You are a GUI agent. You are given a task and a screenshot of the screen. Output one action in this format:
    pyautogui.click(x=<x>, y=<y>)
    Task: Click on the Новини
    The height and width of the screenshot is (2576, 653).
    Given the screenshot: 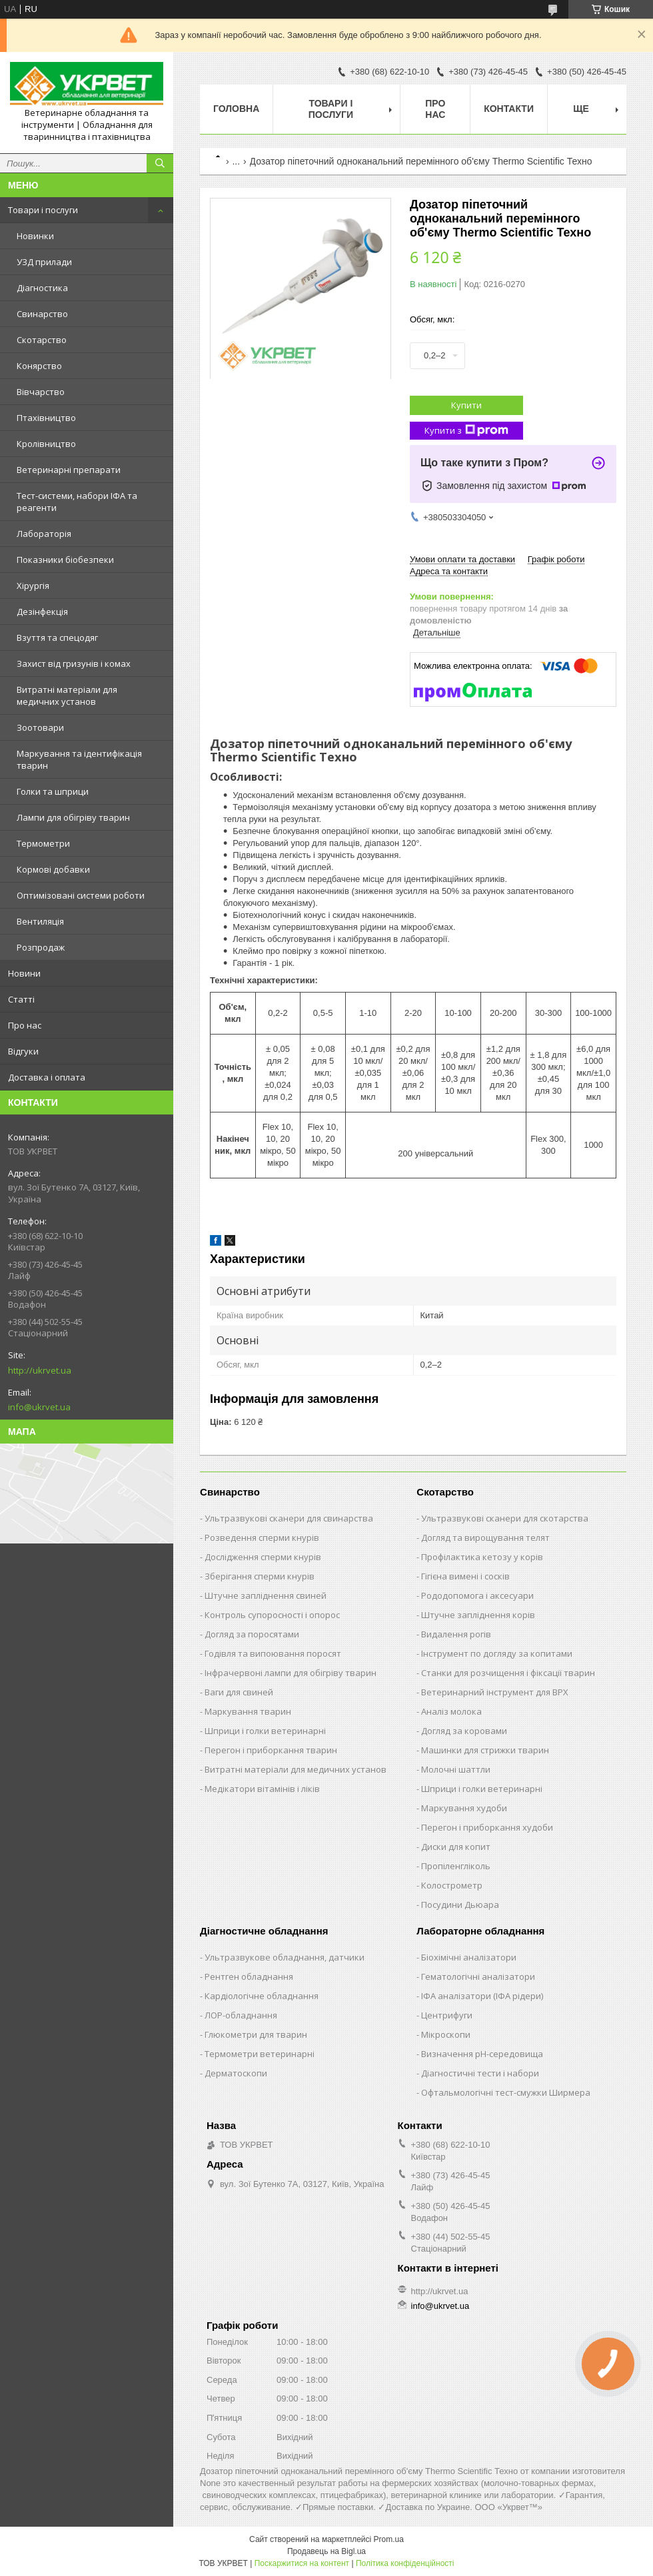 What is the action you would take?
    pyautogui.click(x=24, y=973)
    